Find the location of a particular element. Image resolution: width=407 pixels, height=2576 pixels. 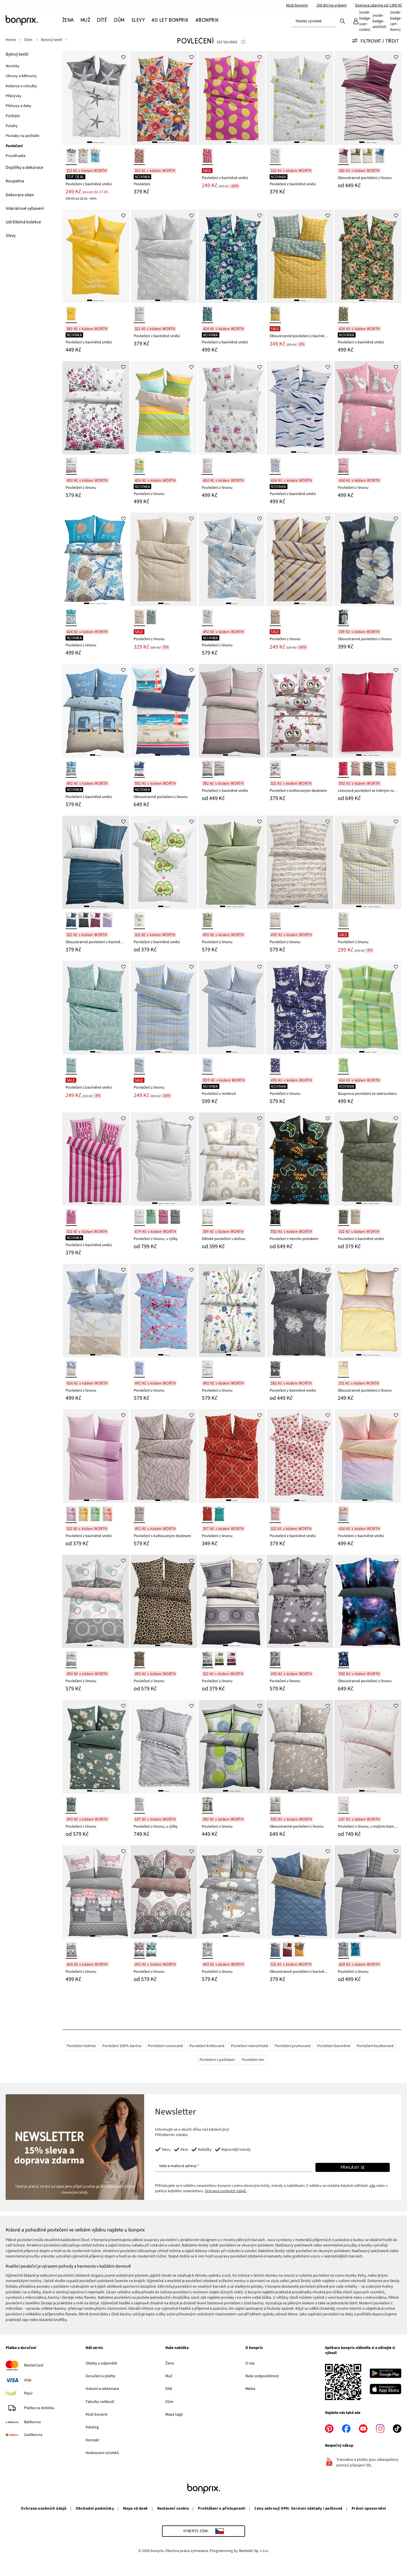

[světle fialovo-bílá s proužky] is located at coordinates (107, 920).